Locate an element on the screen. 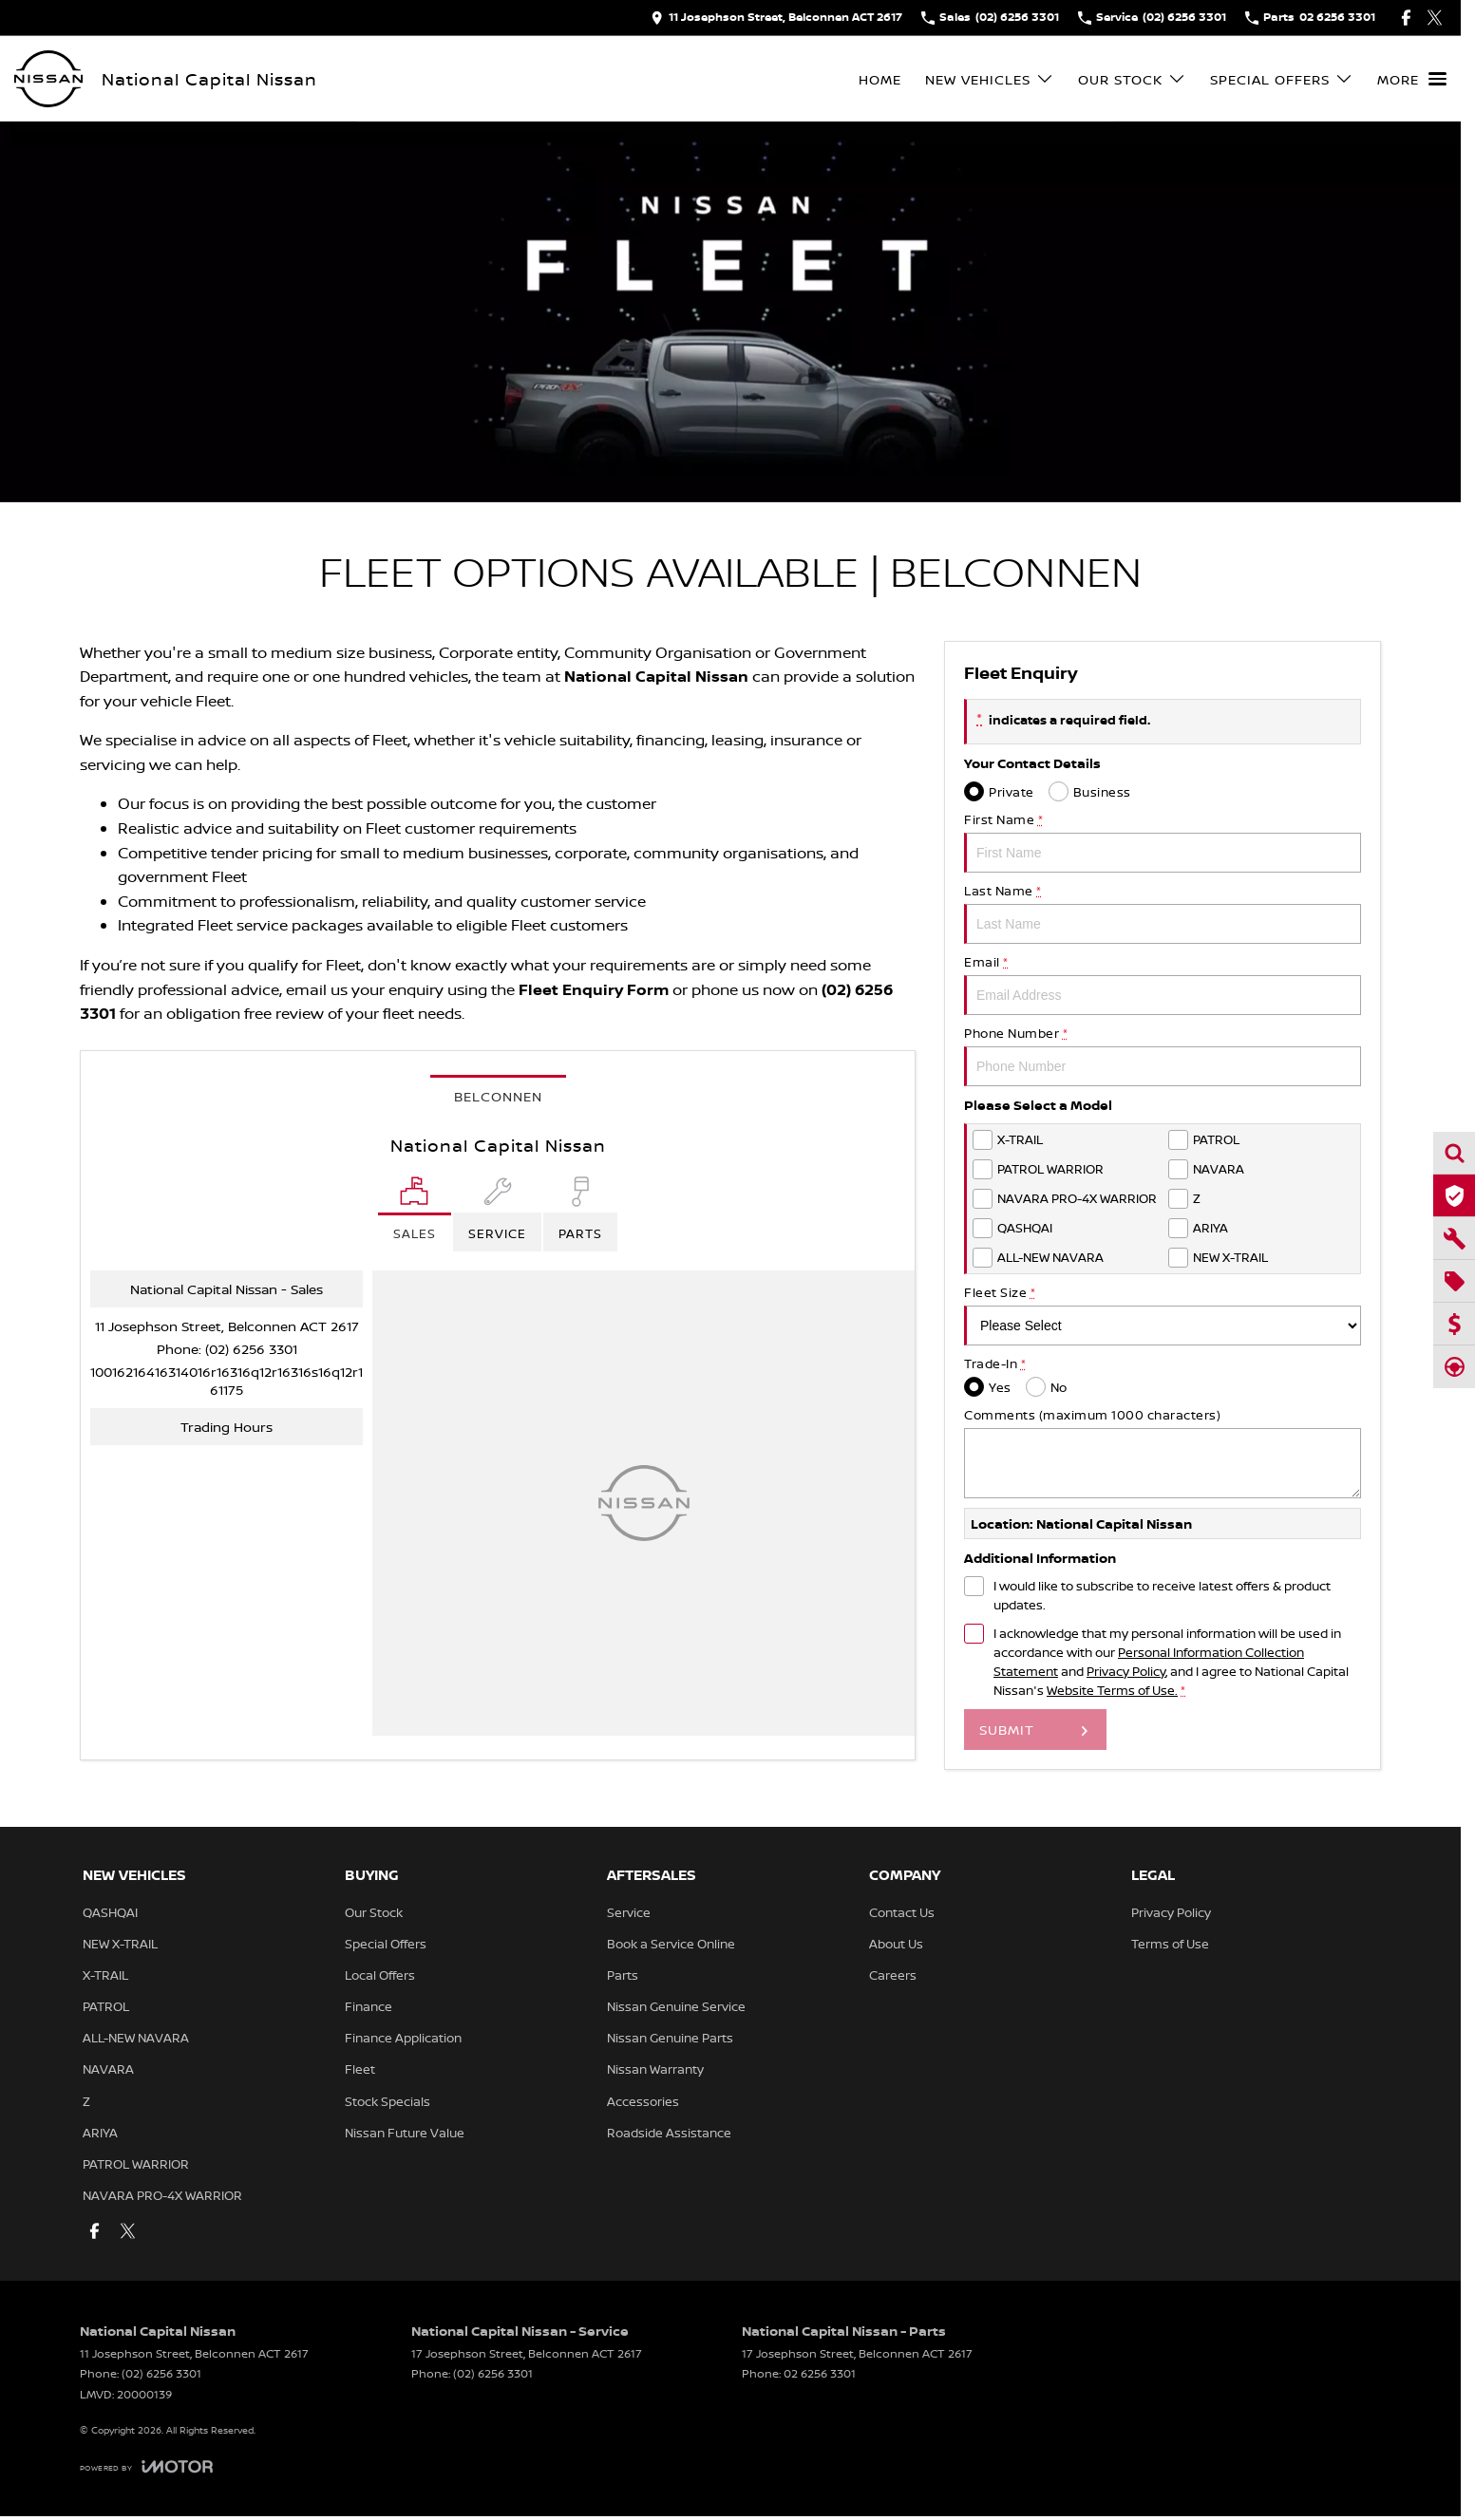 The image size is (1475, 2520). Service is located at coordinates (629, 1912).